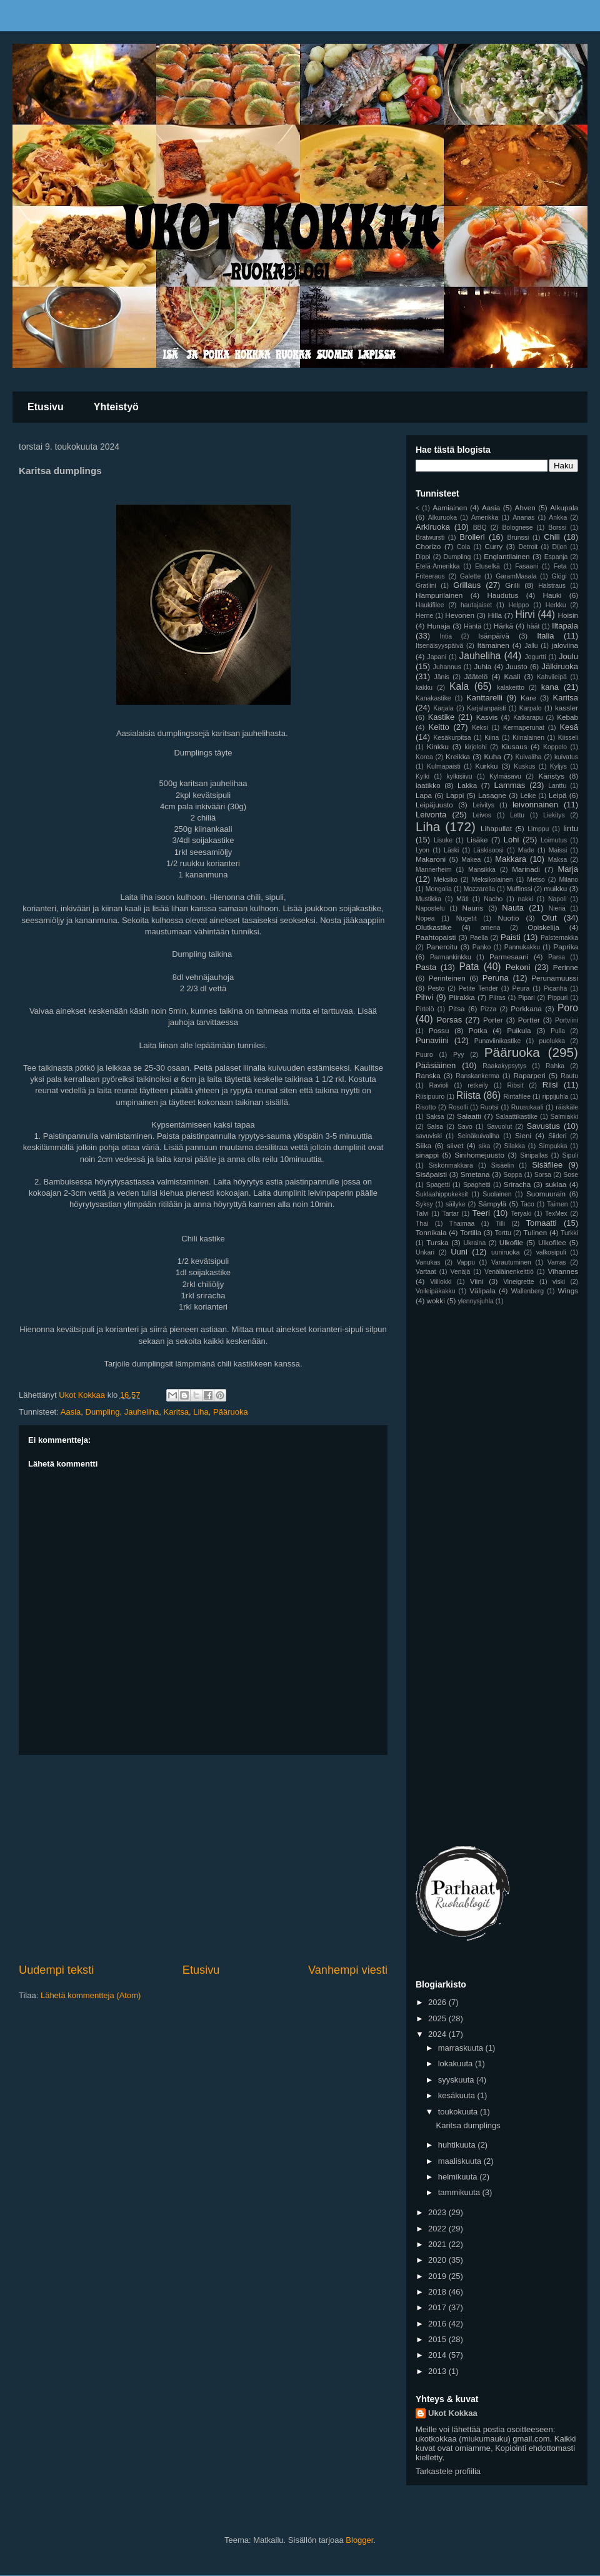 The height and width of the screenshot is (2576, 600). I want to click on Possu, so click(439, 1030).